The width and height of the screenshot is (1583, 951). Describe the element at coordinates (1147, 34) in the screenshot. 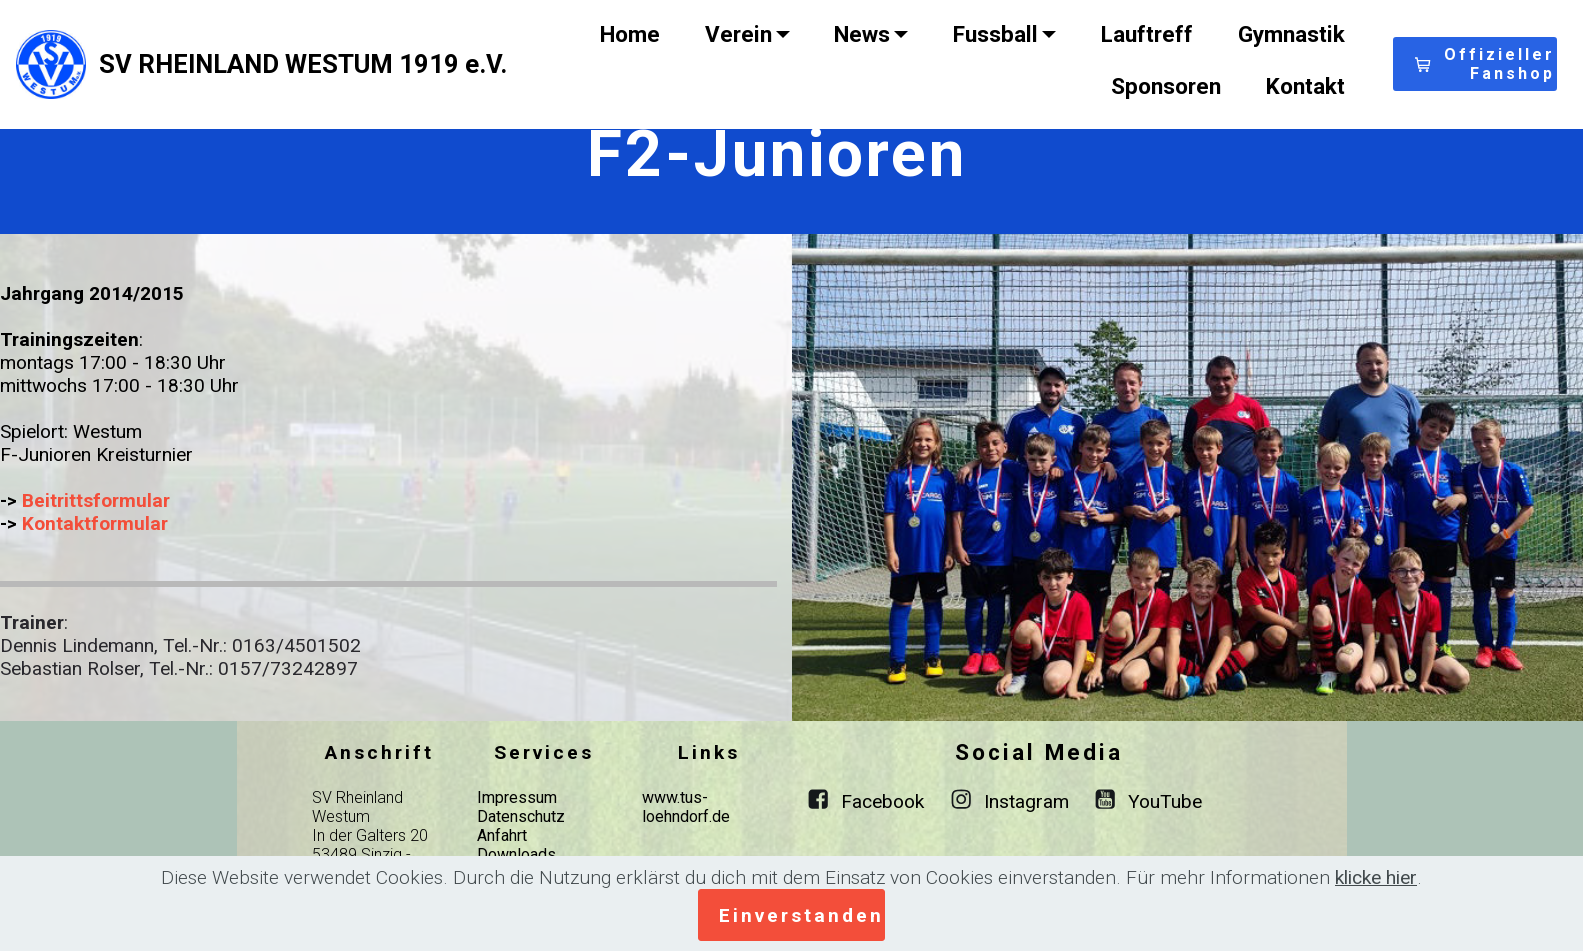

I see `Lauftreff` at that location.